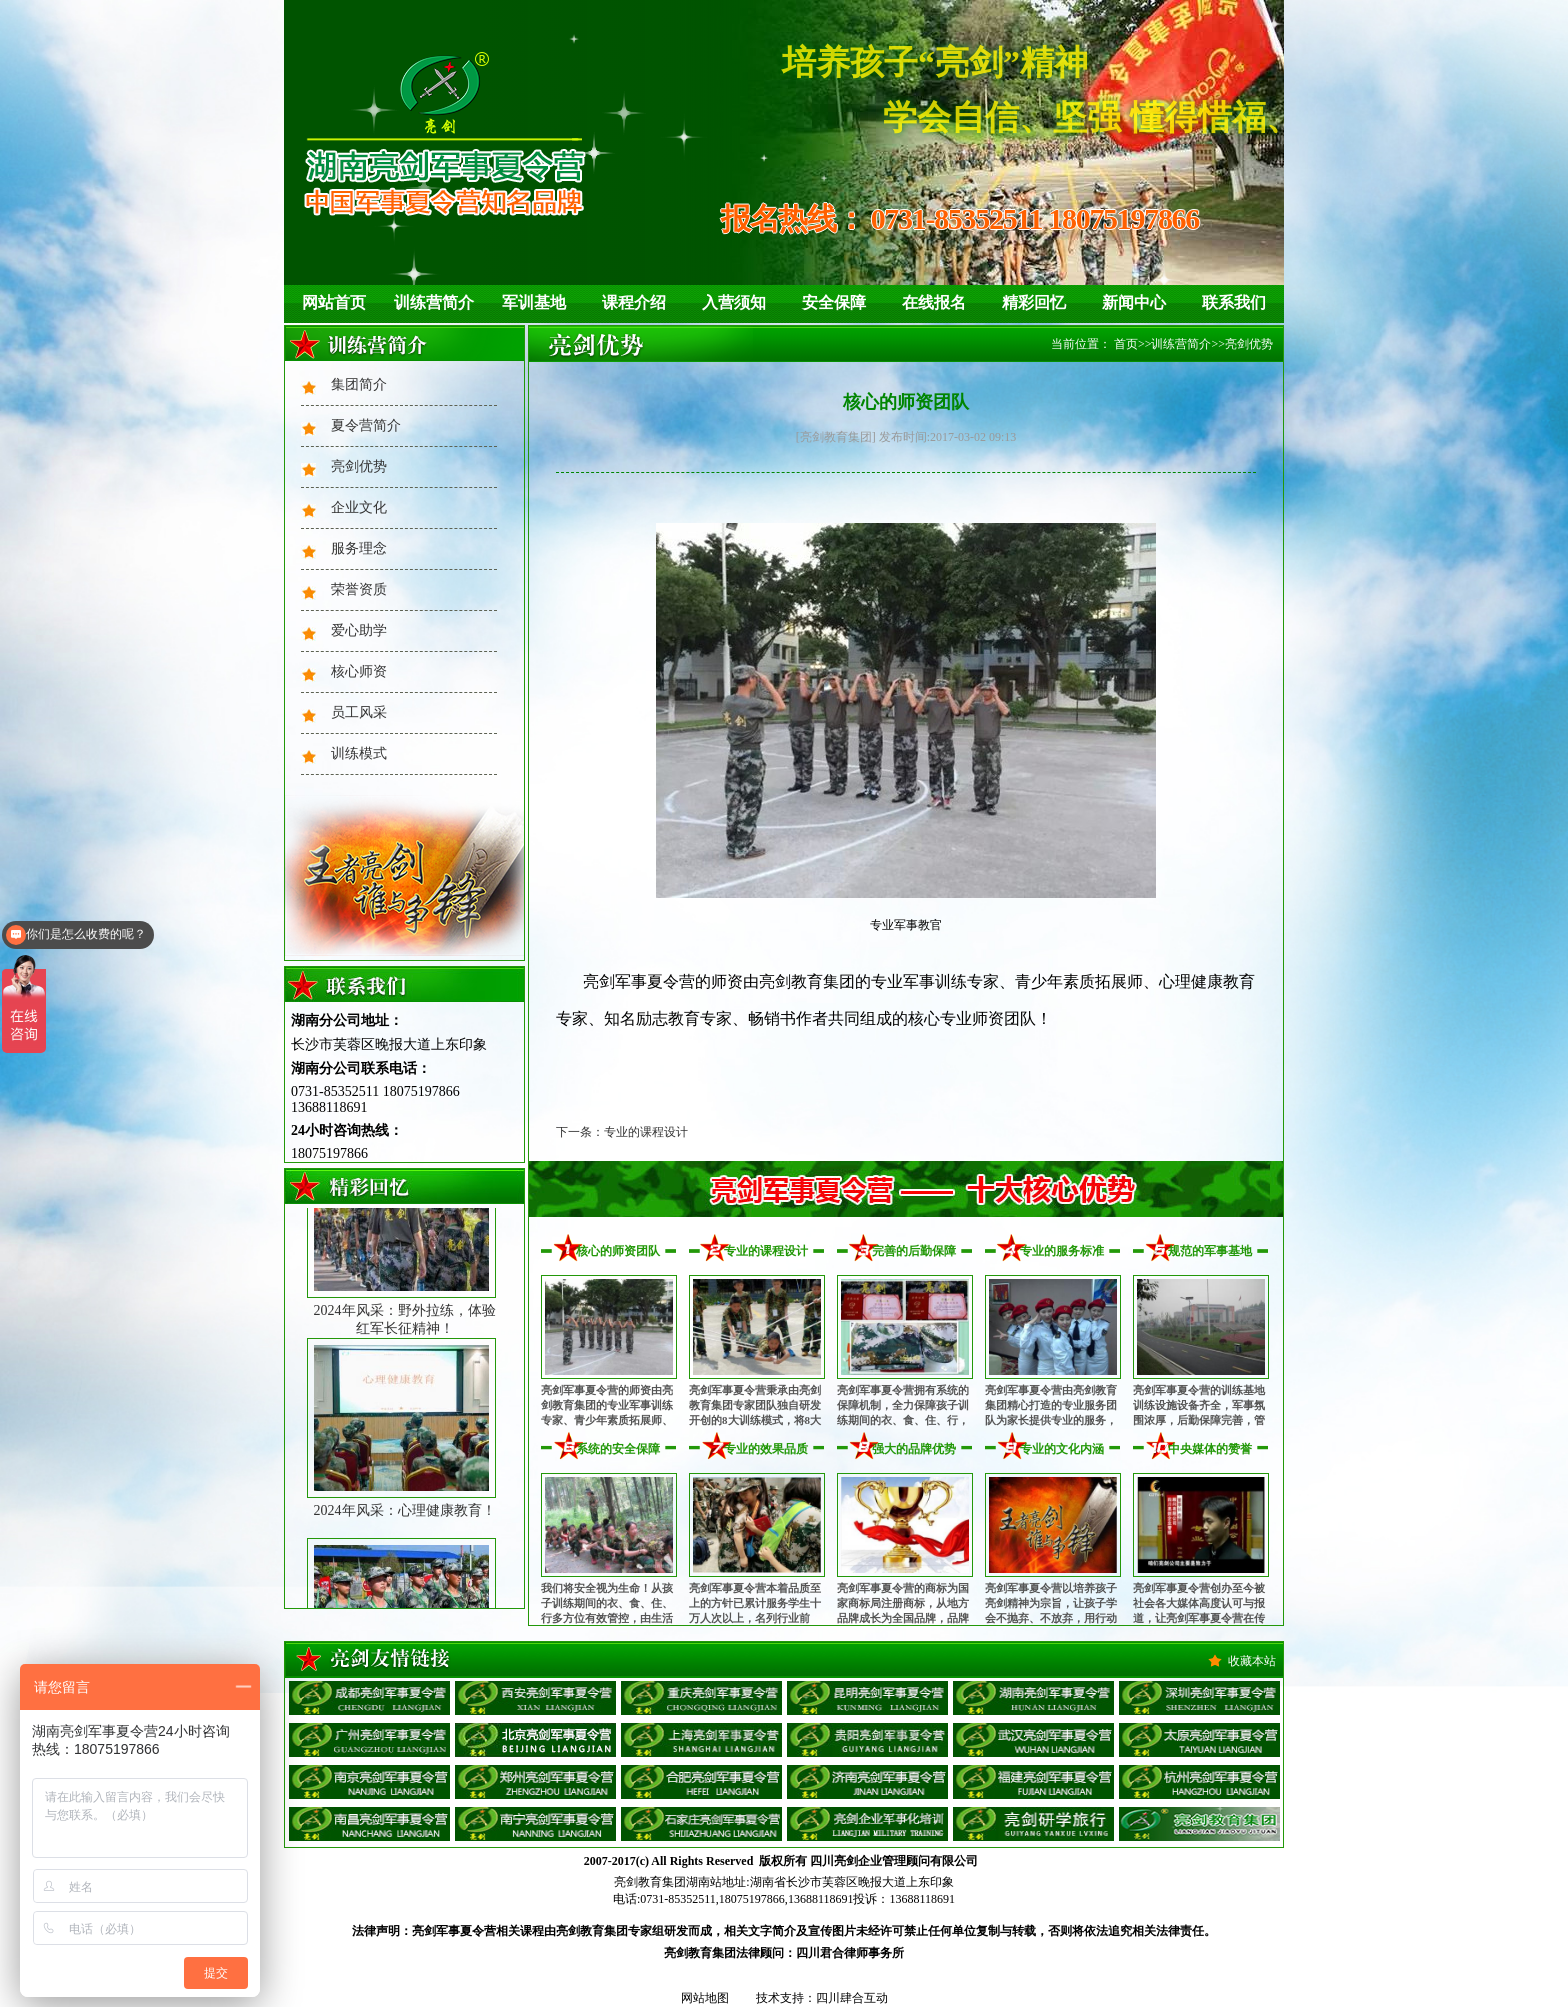  Describe the element at coordinates (1234, 302) in the screenshot. I see `联系我们` at that location.